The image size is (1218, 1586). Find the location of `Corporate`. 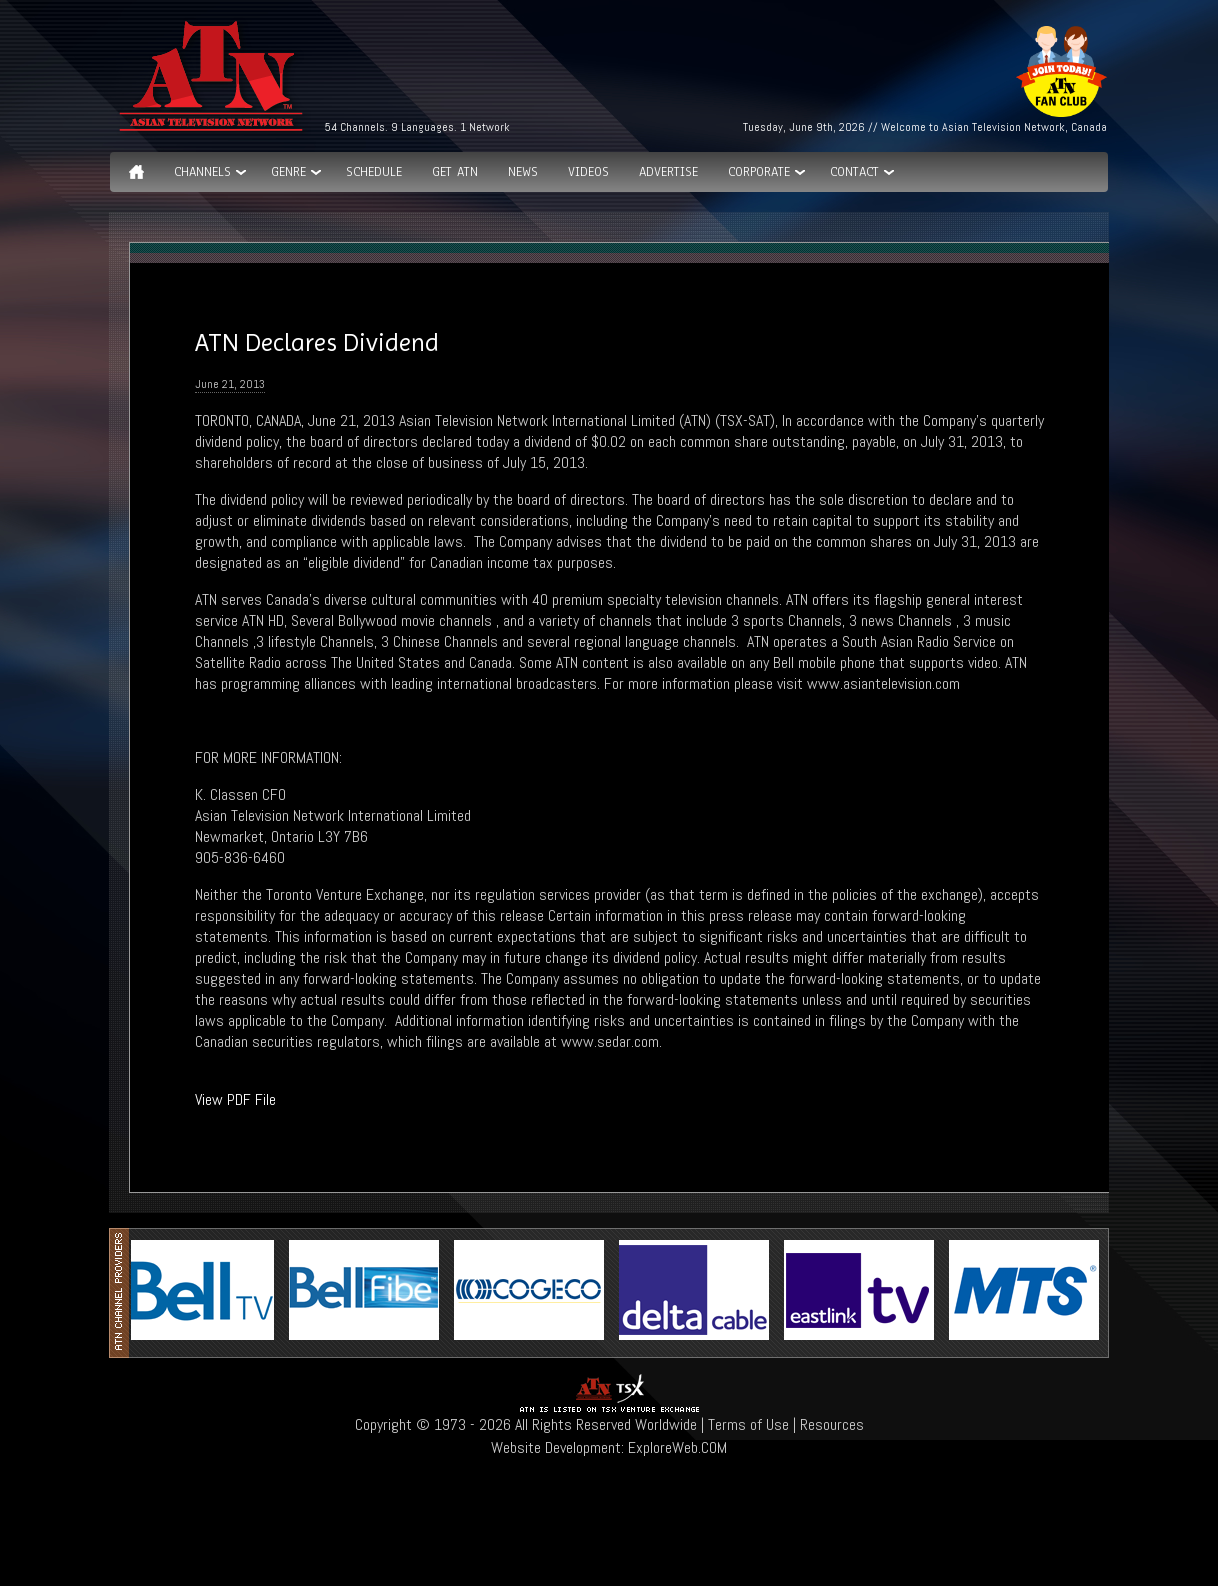

Corporate is located at coordinates (759, 172).